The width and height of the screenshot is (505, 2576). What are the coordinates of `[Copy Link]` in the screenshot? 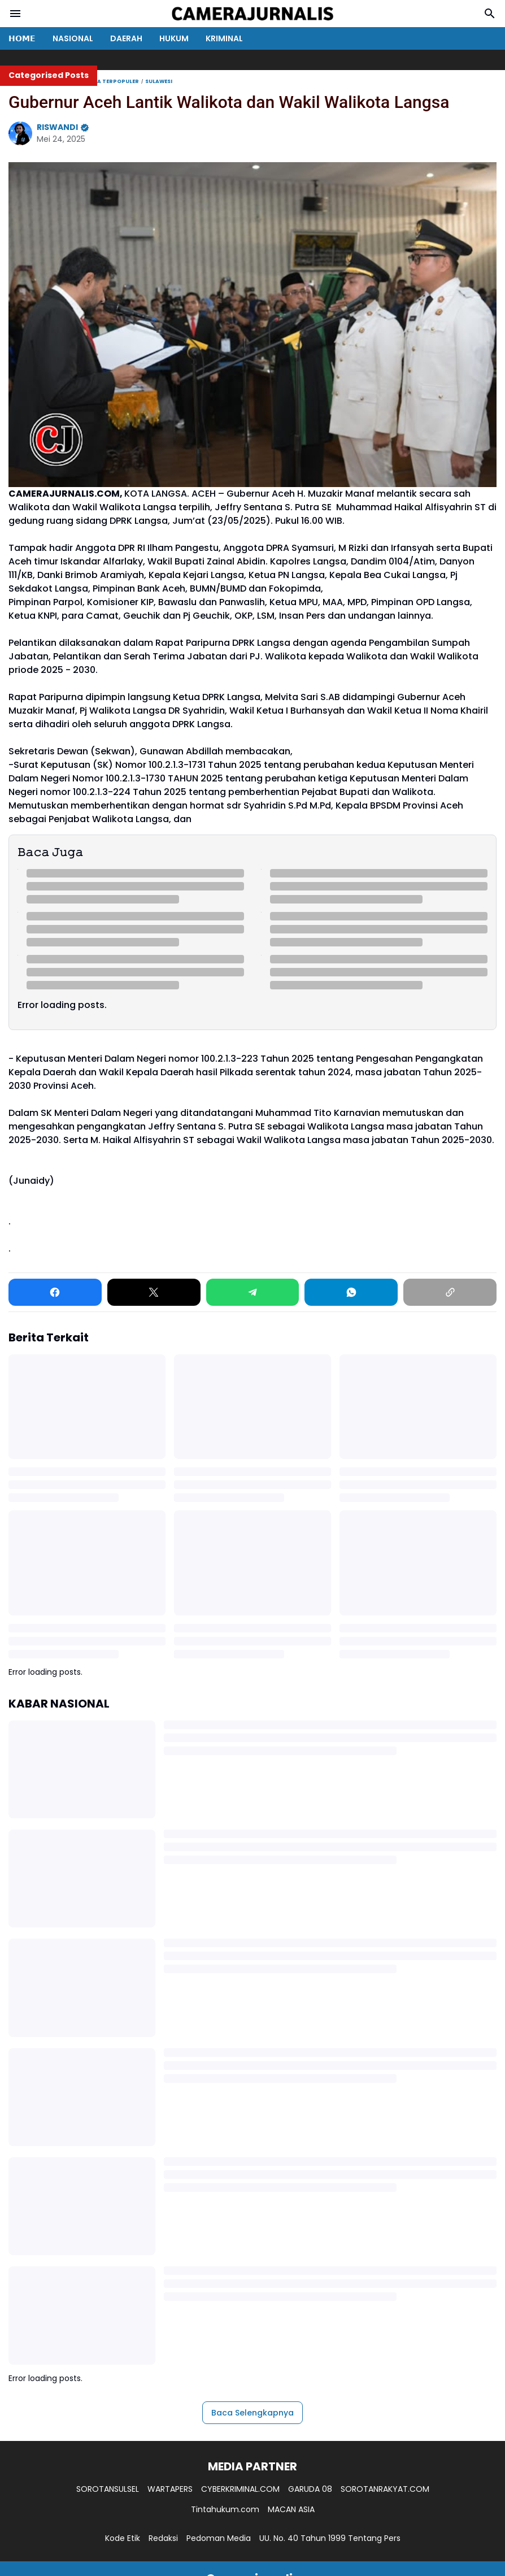 It's located at (450, 1292).